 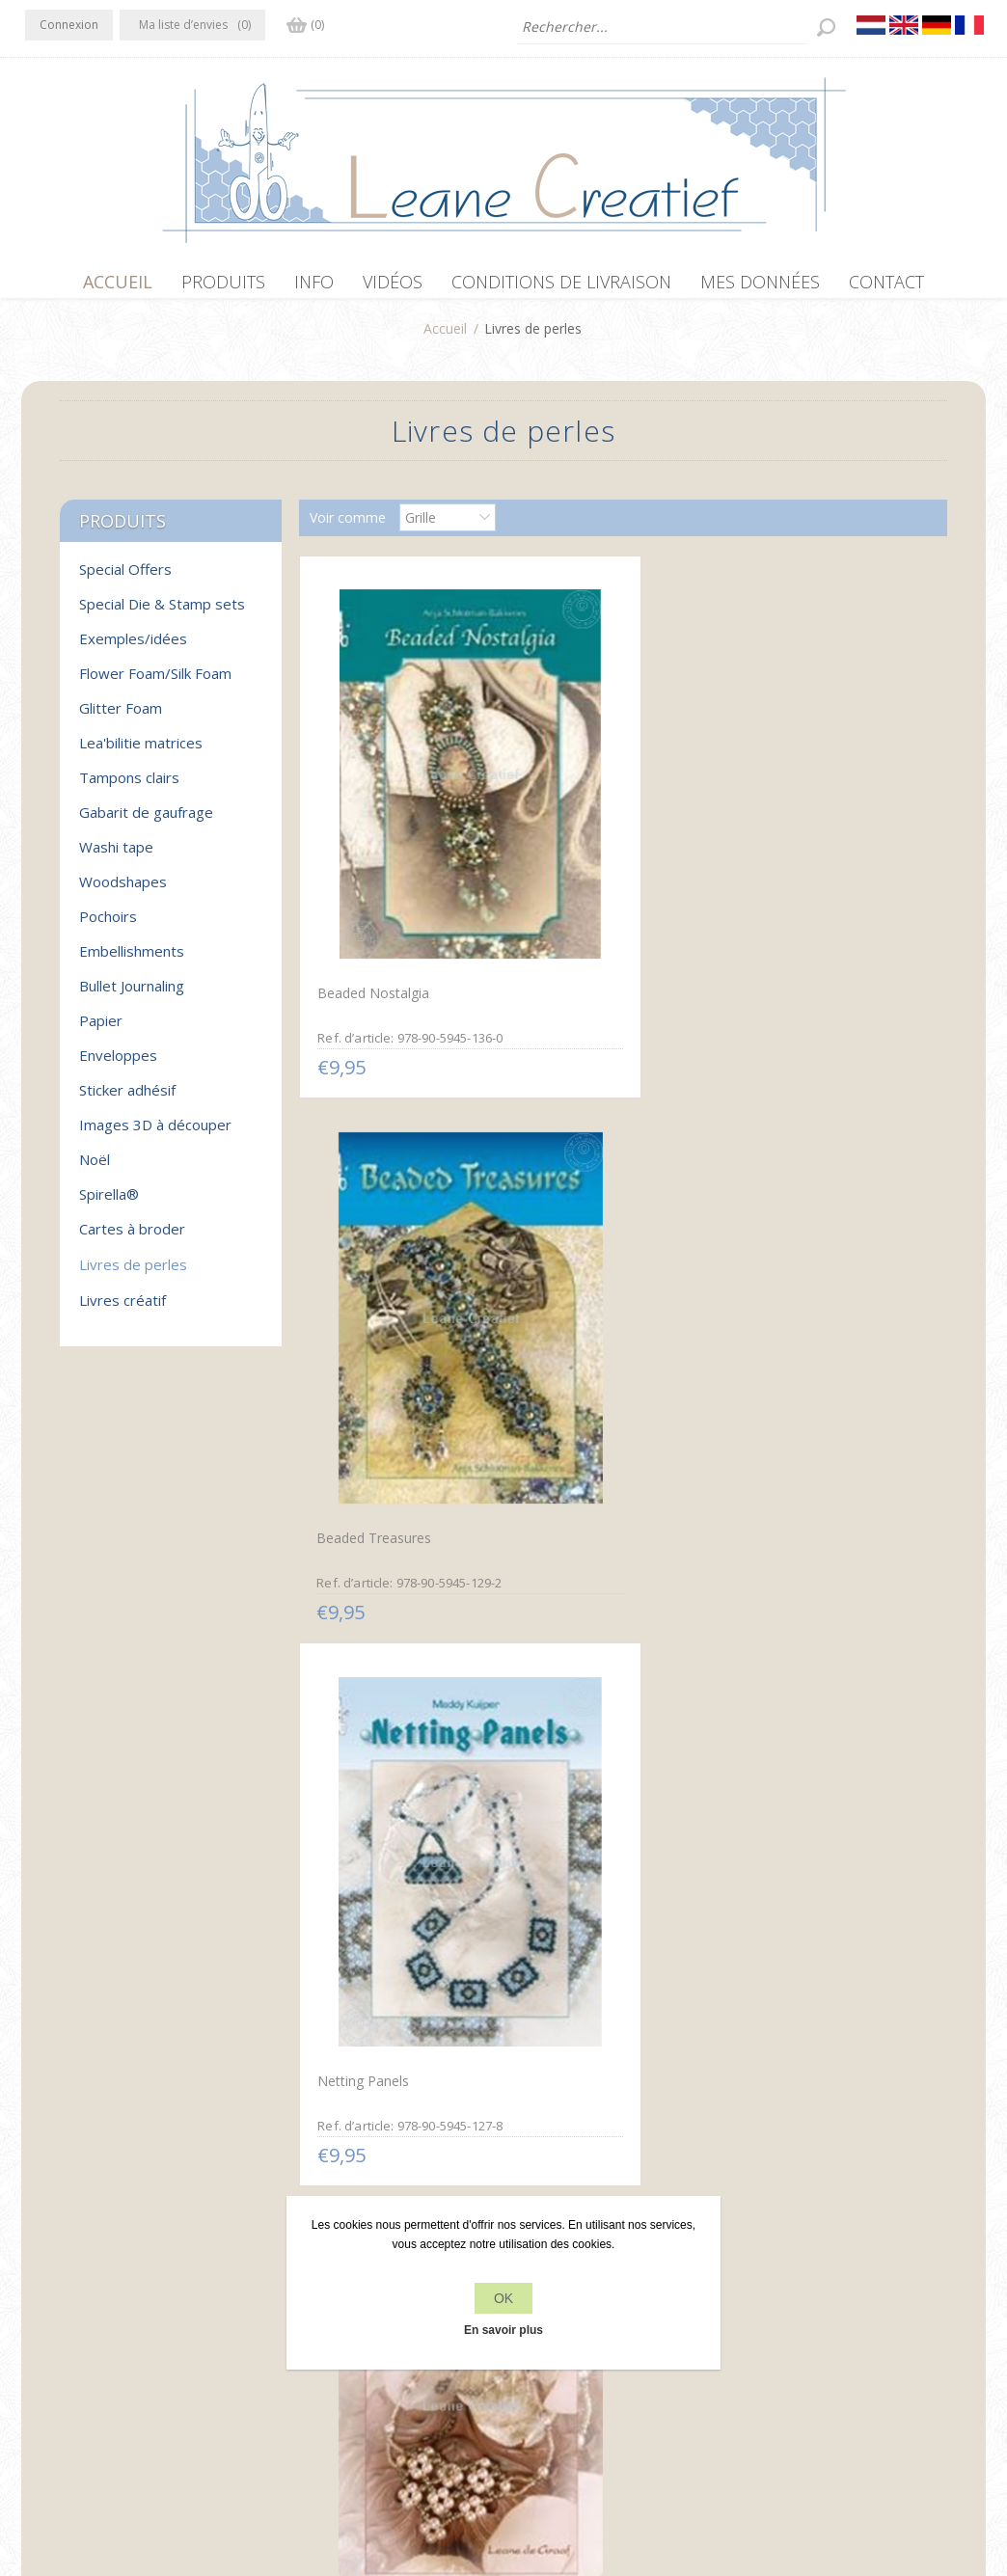 What do you see at coordinates (784, 2323) in the screenshot?
I see `Rechercher` at bounding box center [784, 2323].